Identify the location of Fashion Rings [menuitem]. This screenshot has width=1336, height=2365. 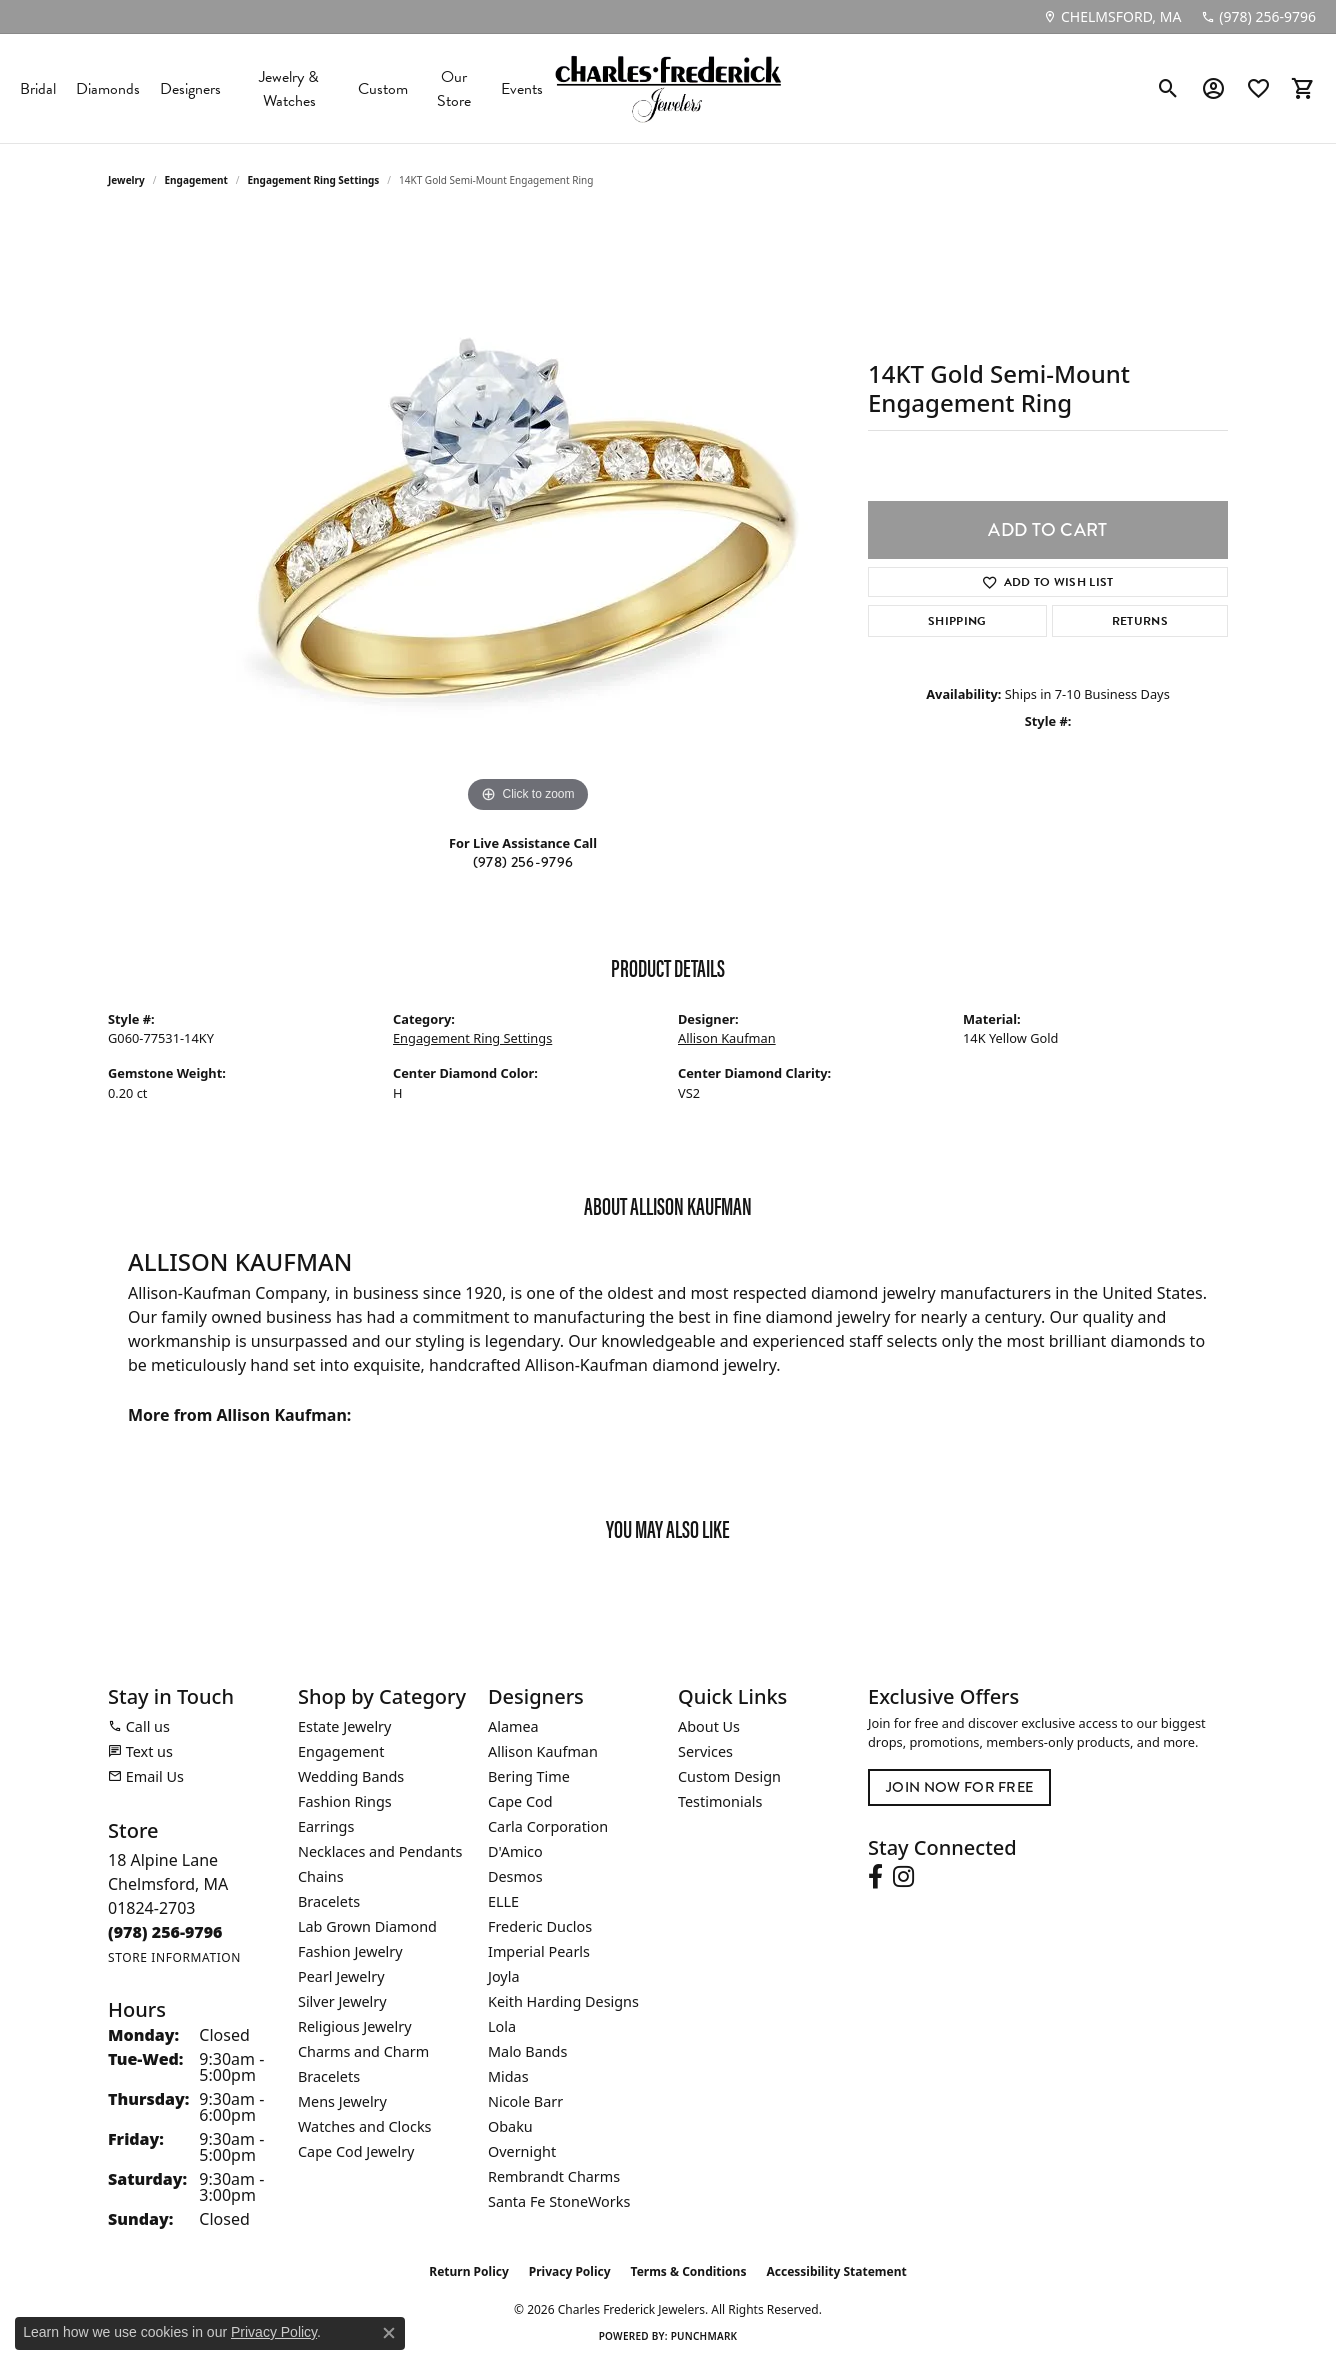
(345, 1801).